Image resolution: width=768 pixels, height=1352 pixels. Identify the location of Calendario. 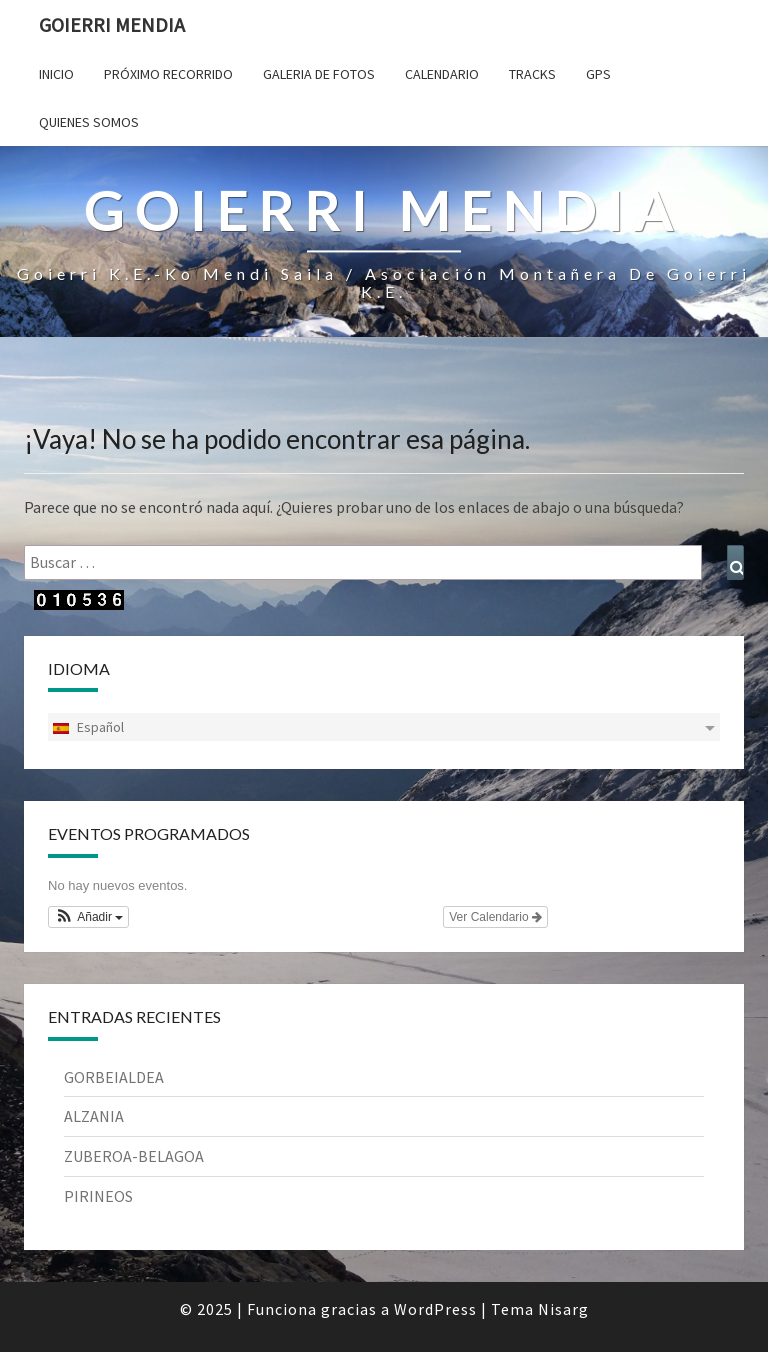
(442, 74).